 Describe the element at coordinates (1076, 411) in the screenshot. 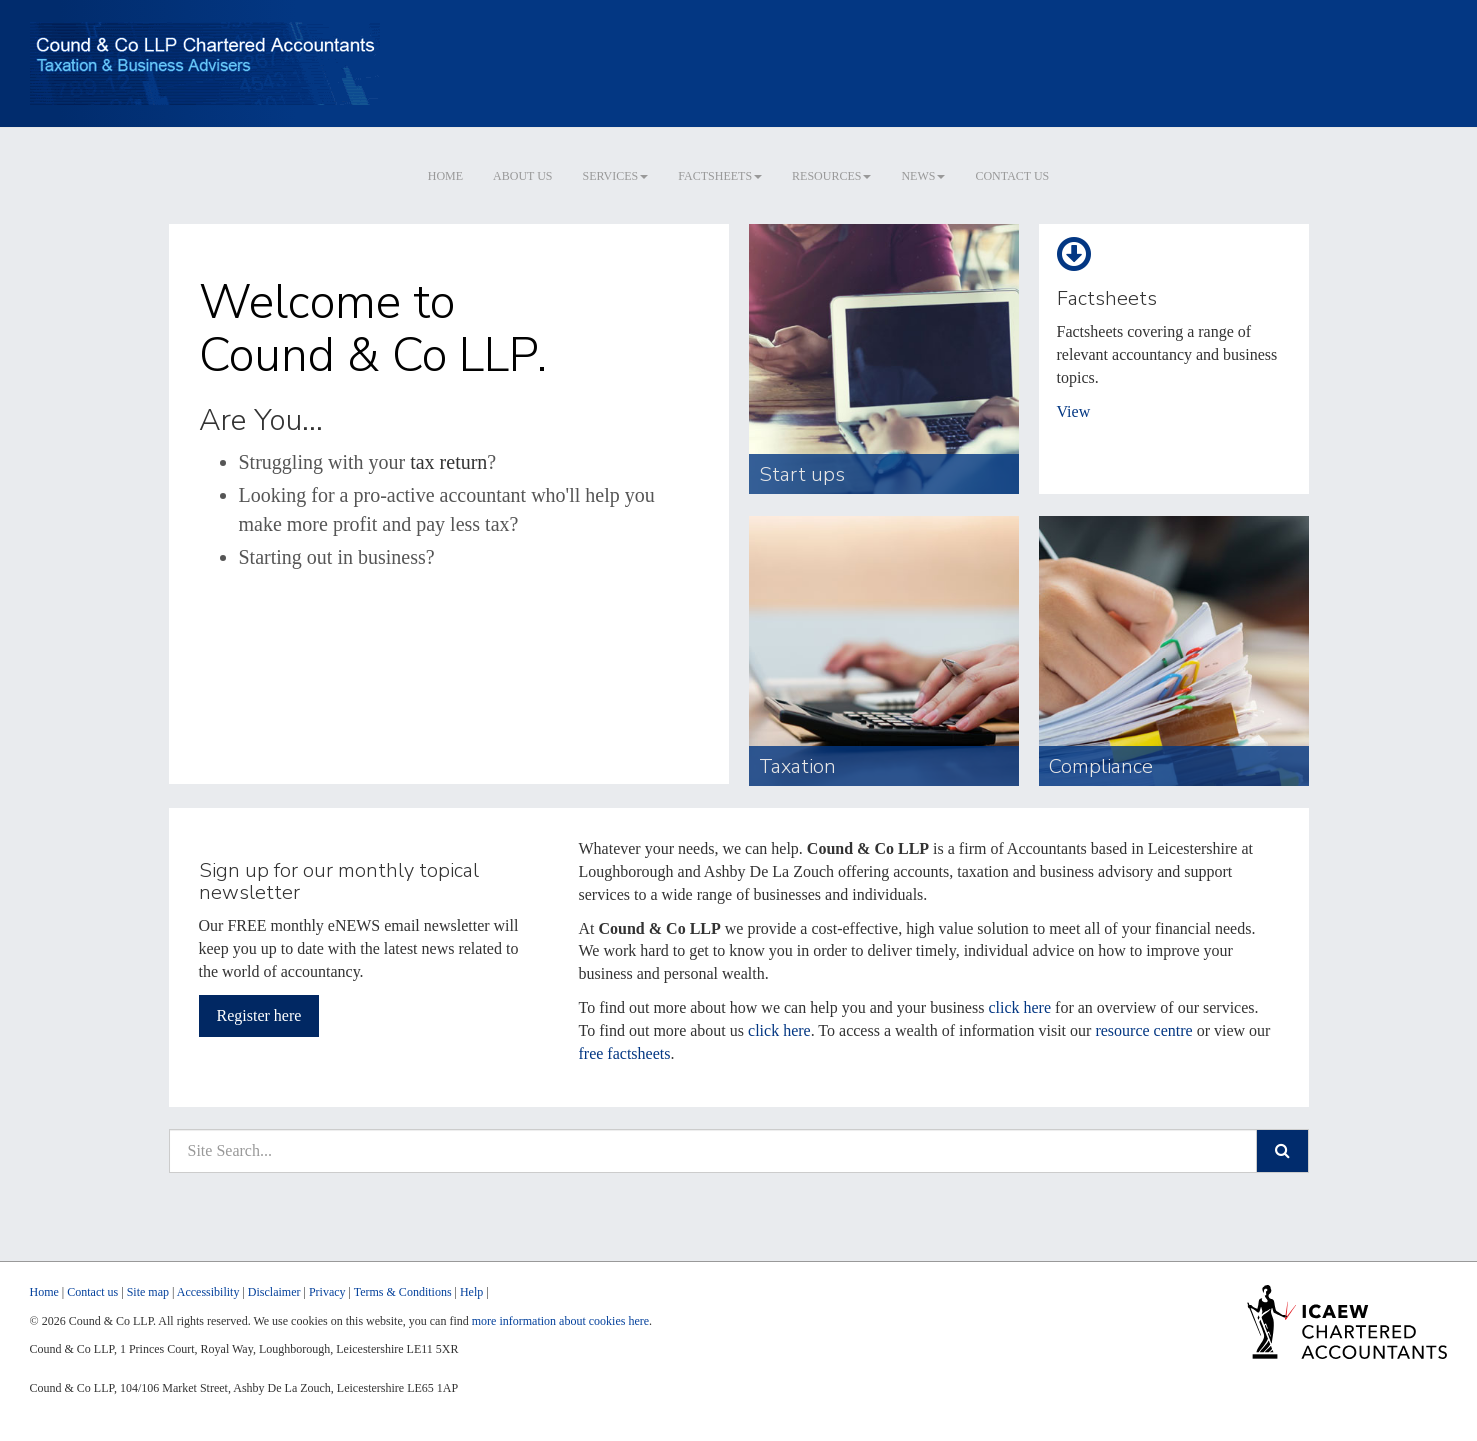

I see `View` at that location.